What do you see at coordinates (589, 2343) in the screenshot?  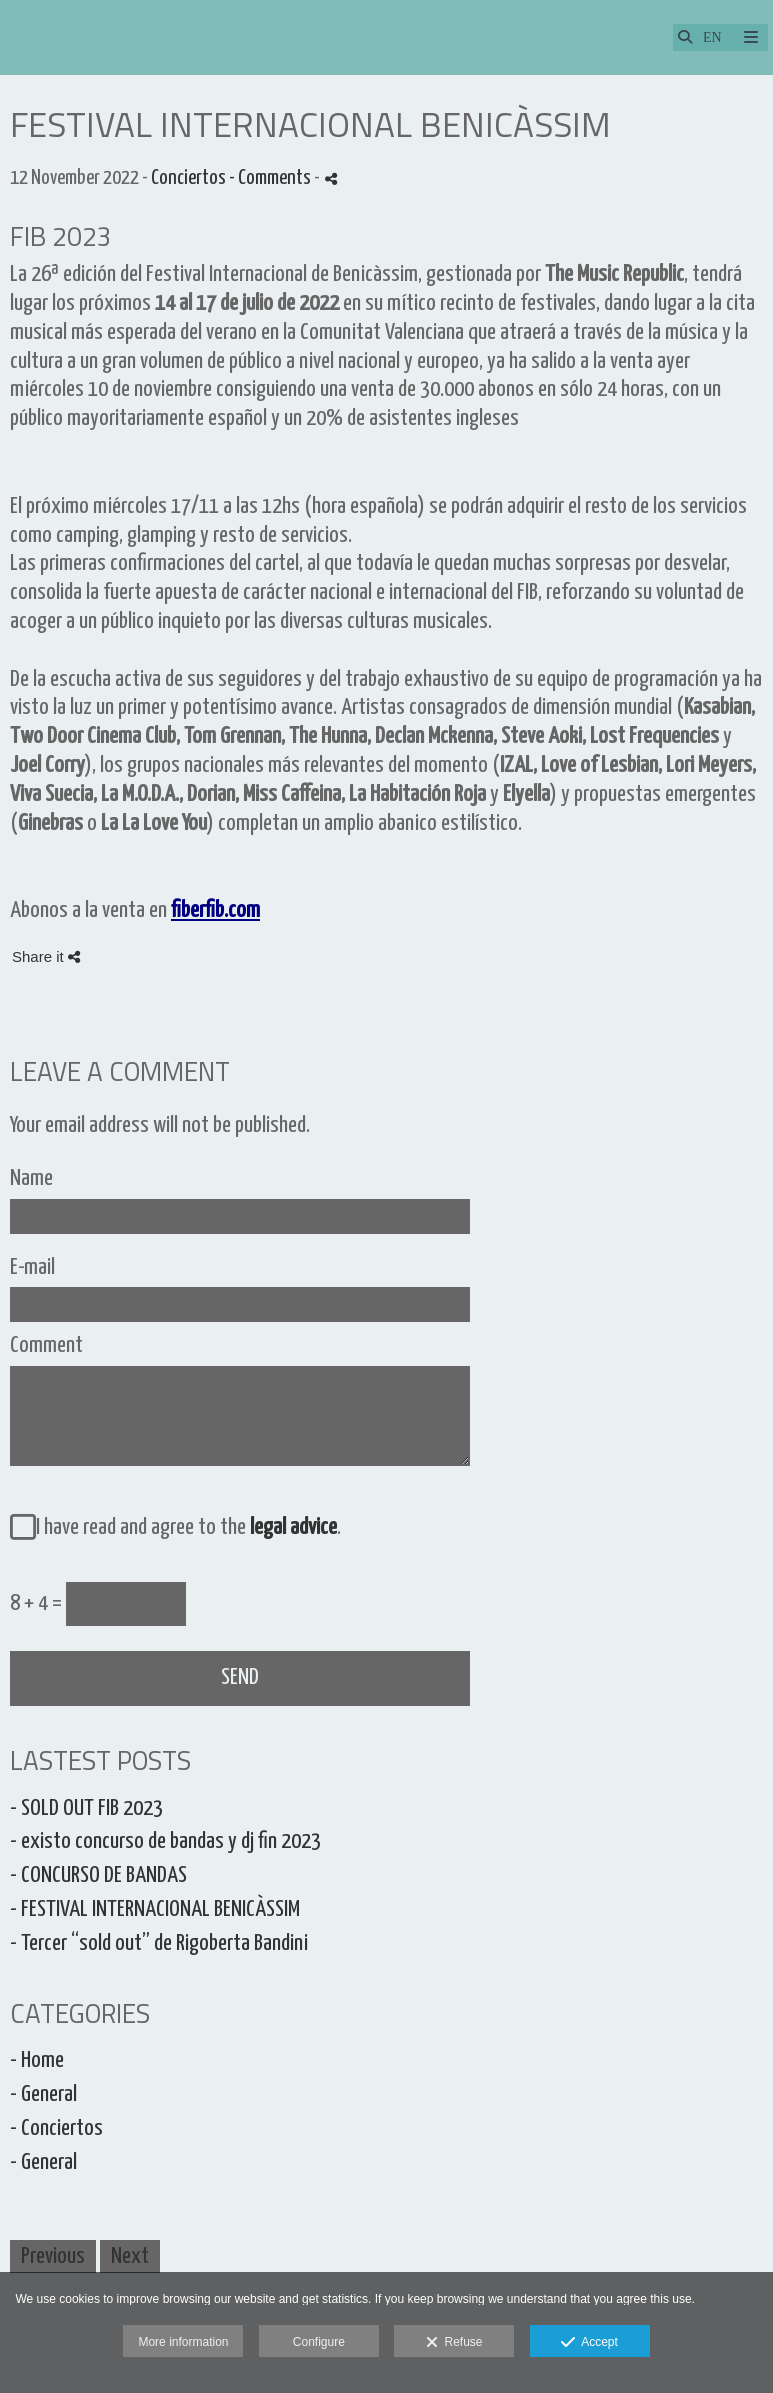 I see `Accept` at bounding box center [589, 2343].